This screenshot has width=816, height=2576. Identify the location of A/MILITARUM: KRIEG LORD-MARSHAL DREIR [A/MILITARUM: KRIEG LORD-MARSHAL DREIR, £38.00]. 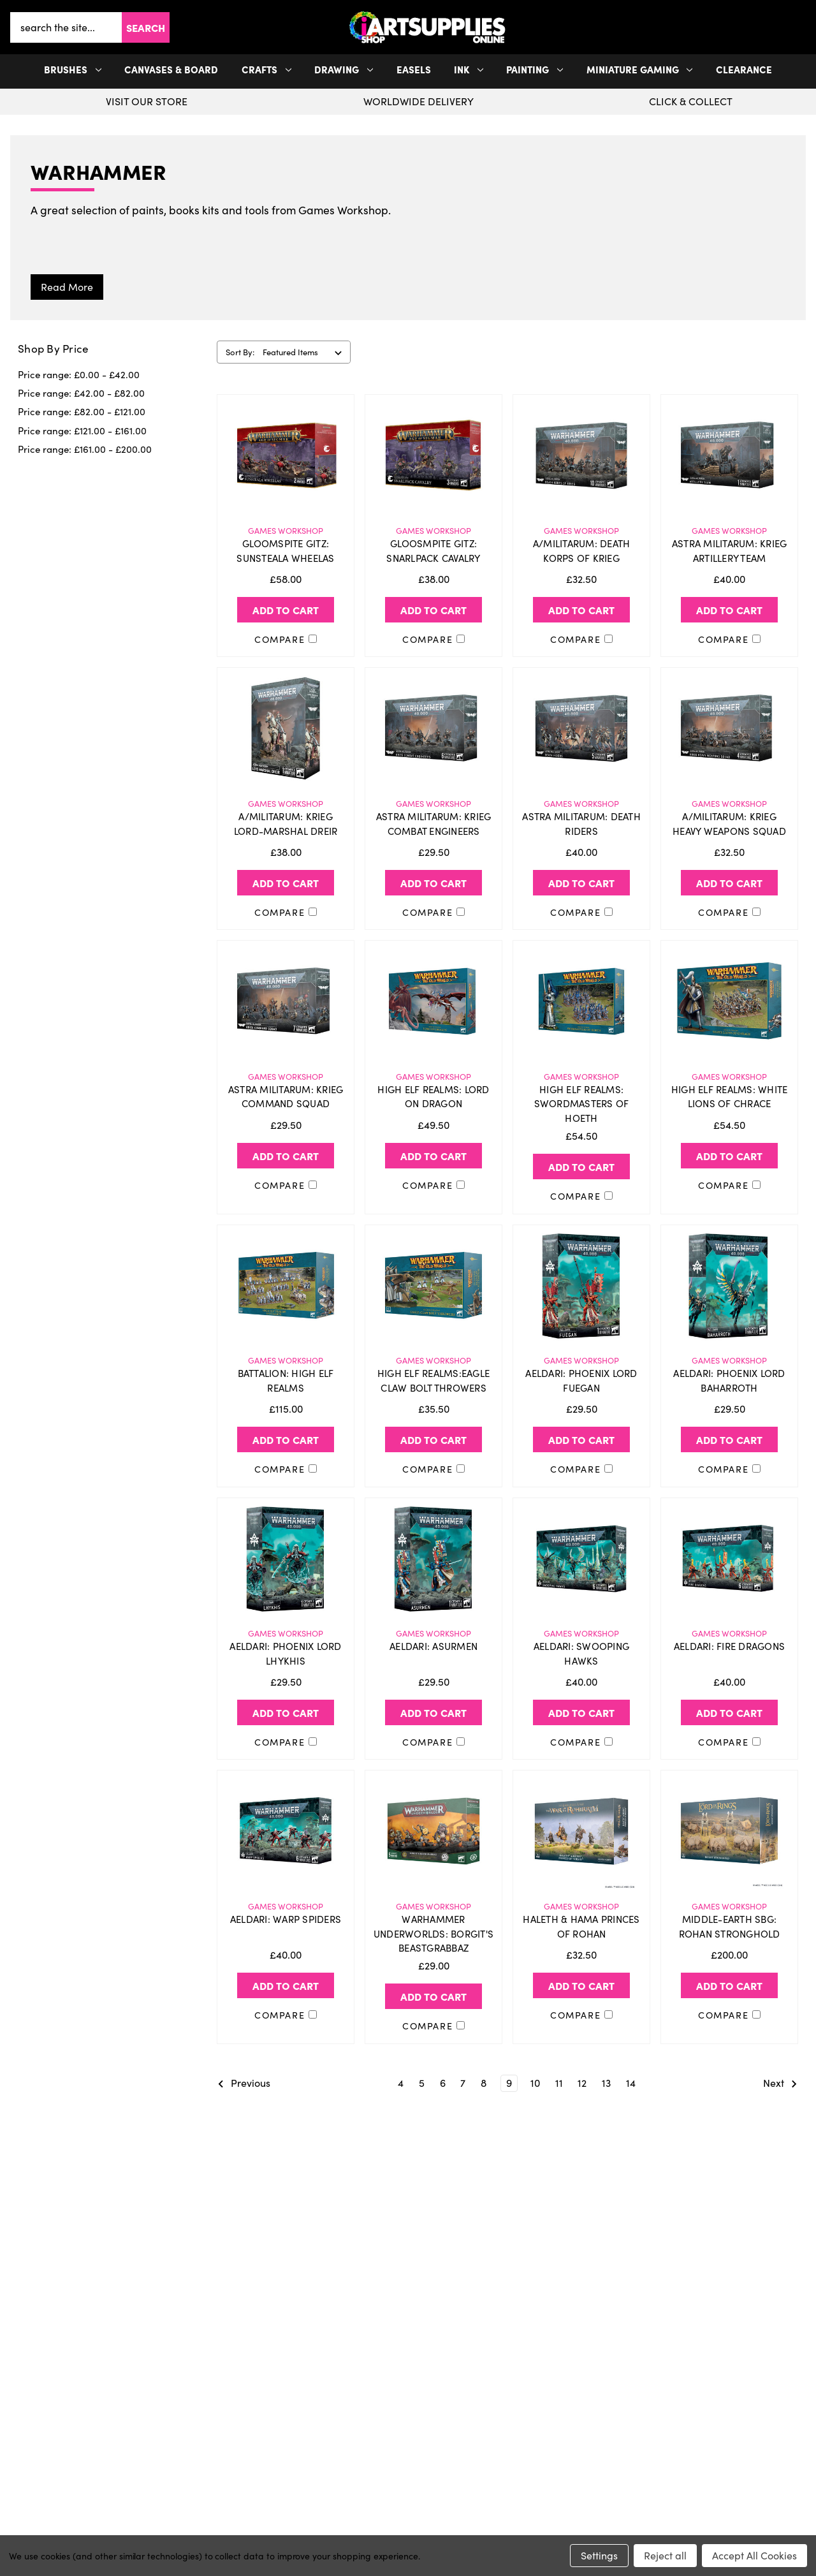
(286, 823).